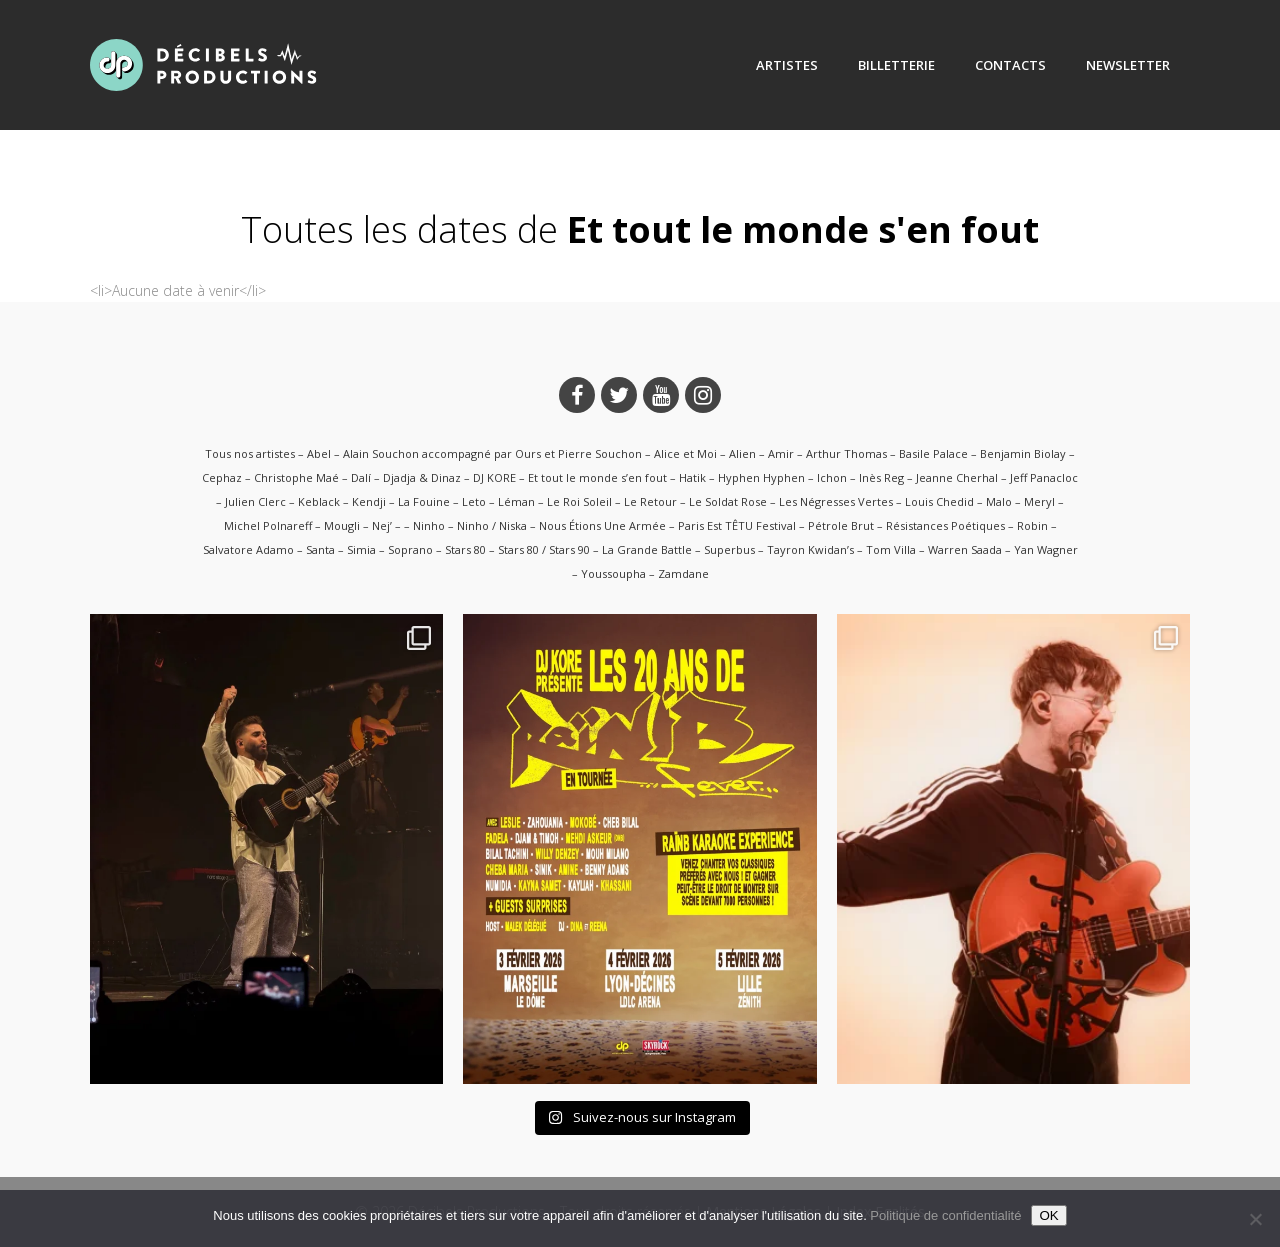  I want to click on Stars 80 / Stars 90 – La Grande Battle, so click(595, 549).